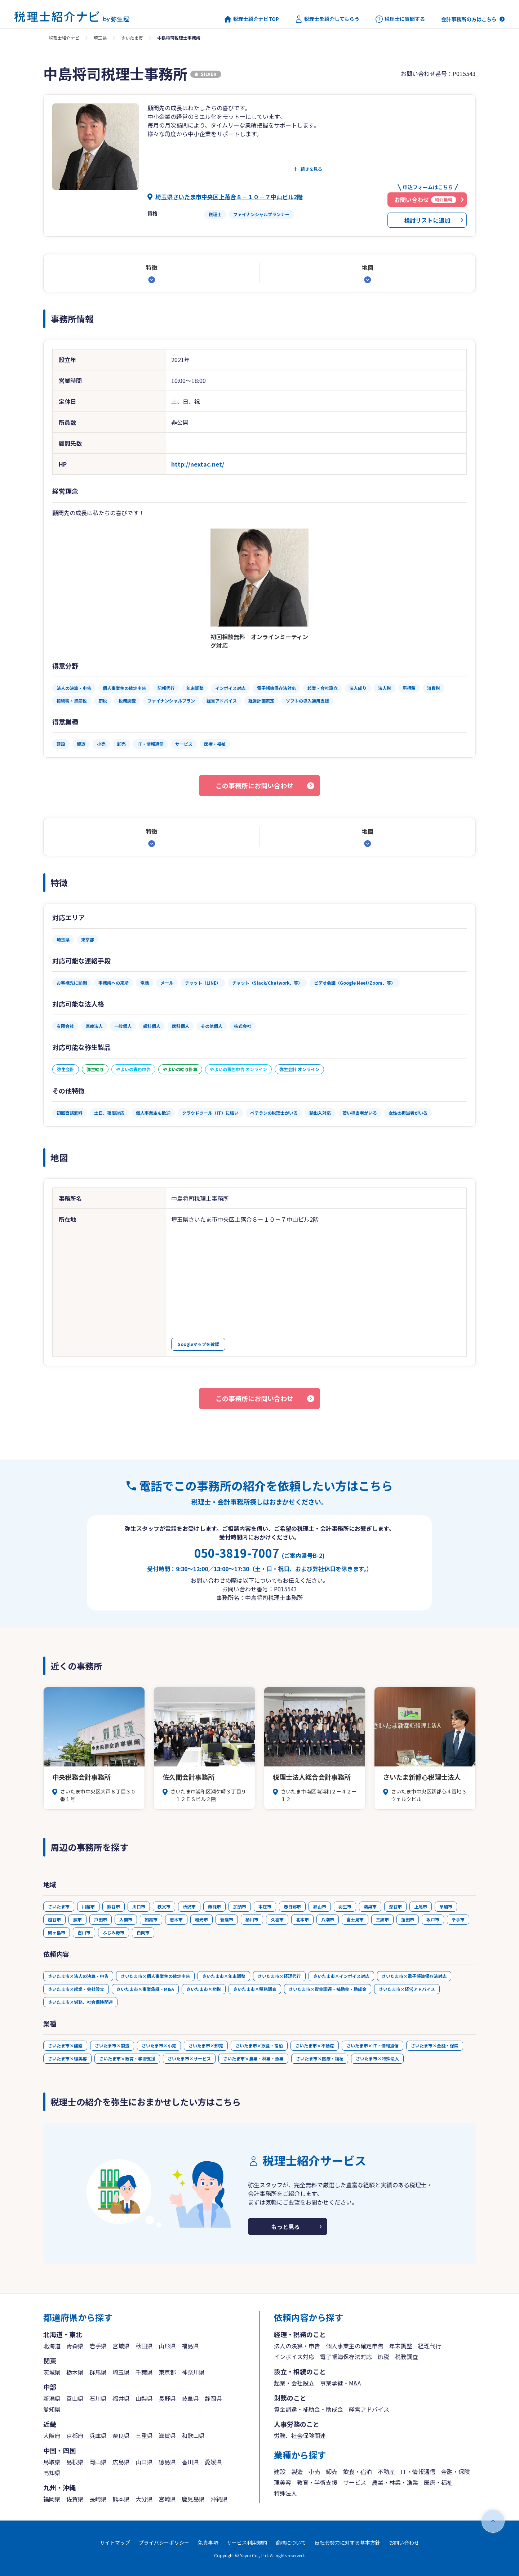 The height and width of the screenshot is (2576, 519). I want to click on ふじみ野市, so click(113, 1932).